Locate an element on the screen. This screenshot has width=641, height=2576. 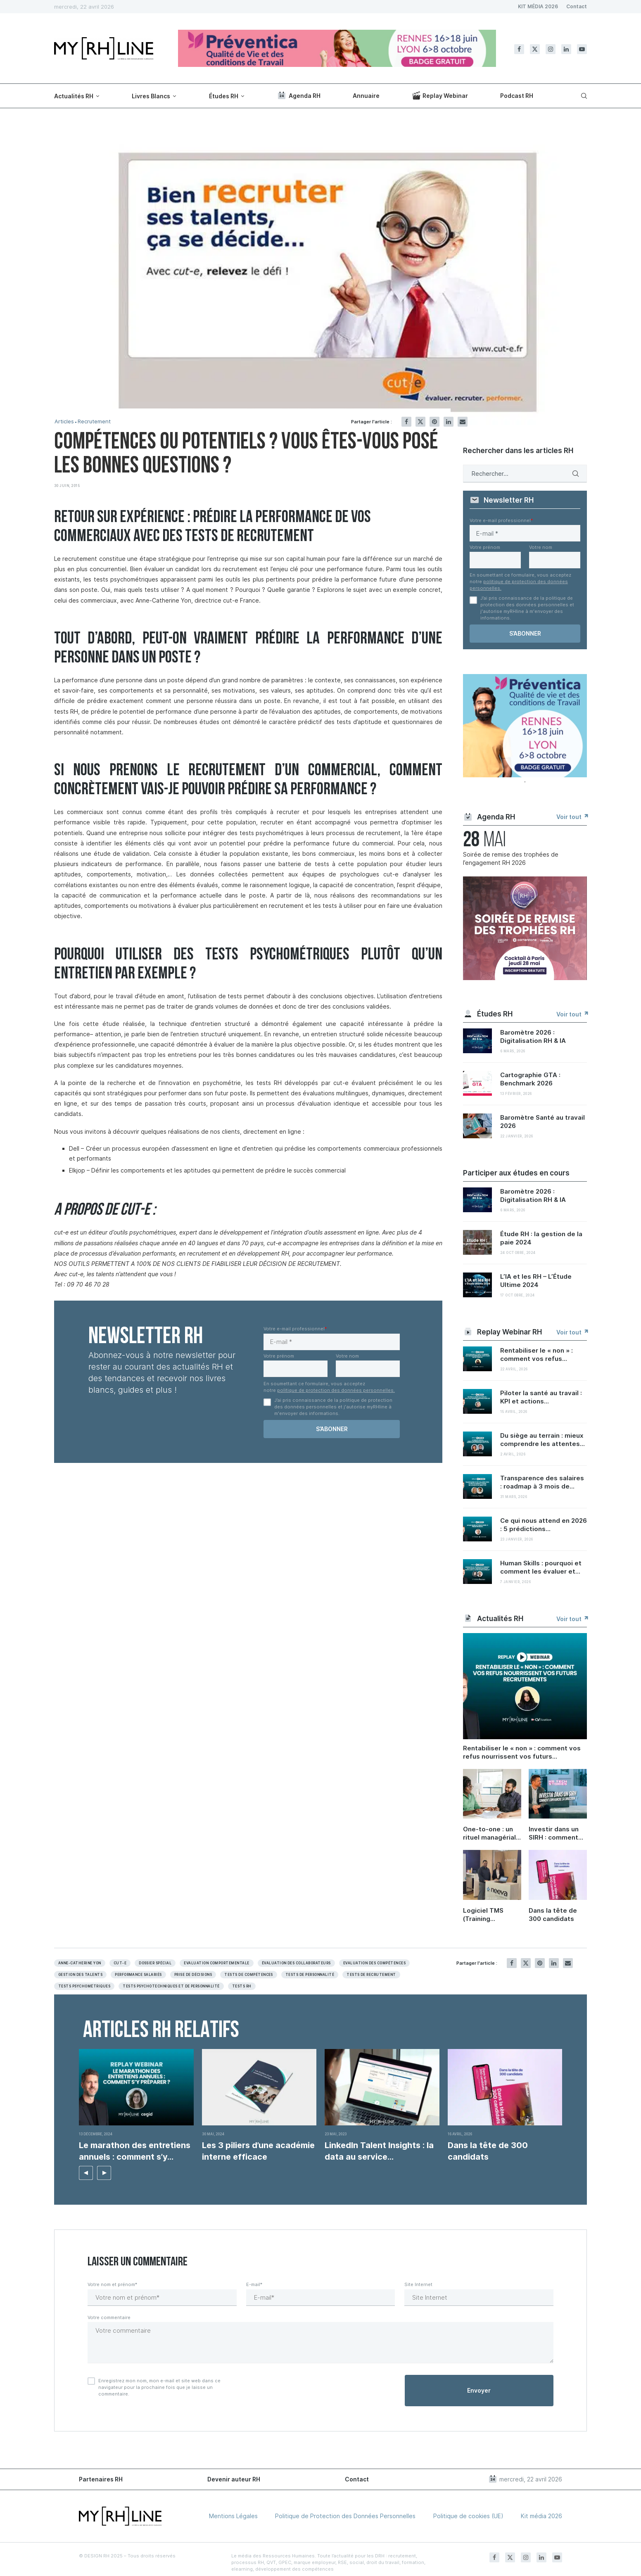
Gestion des Talents is located at coordinates (80, 1975).